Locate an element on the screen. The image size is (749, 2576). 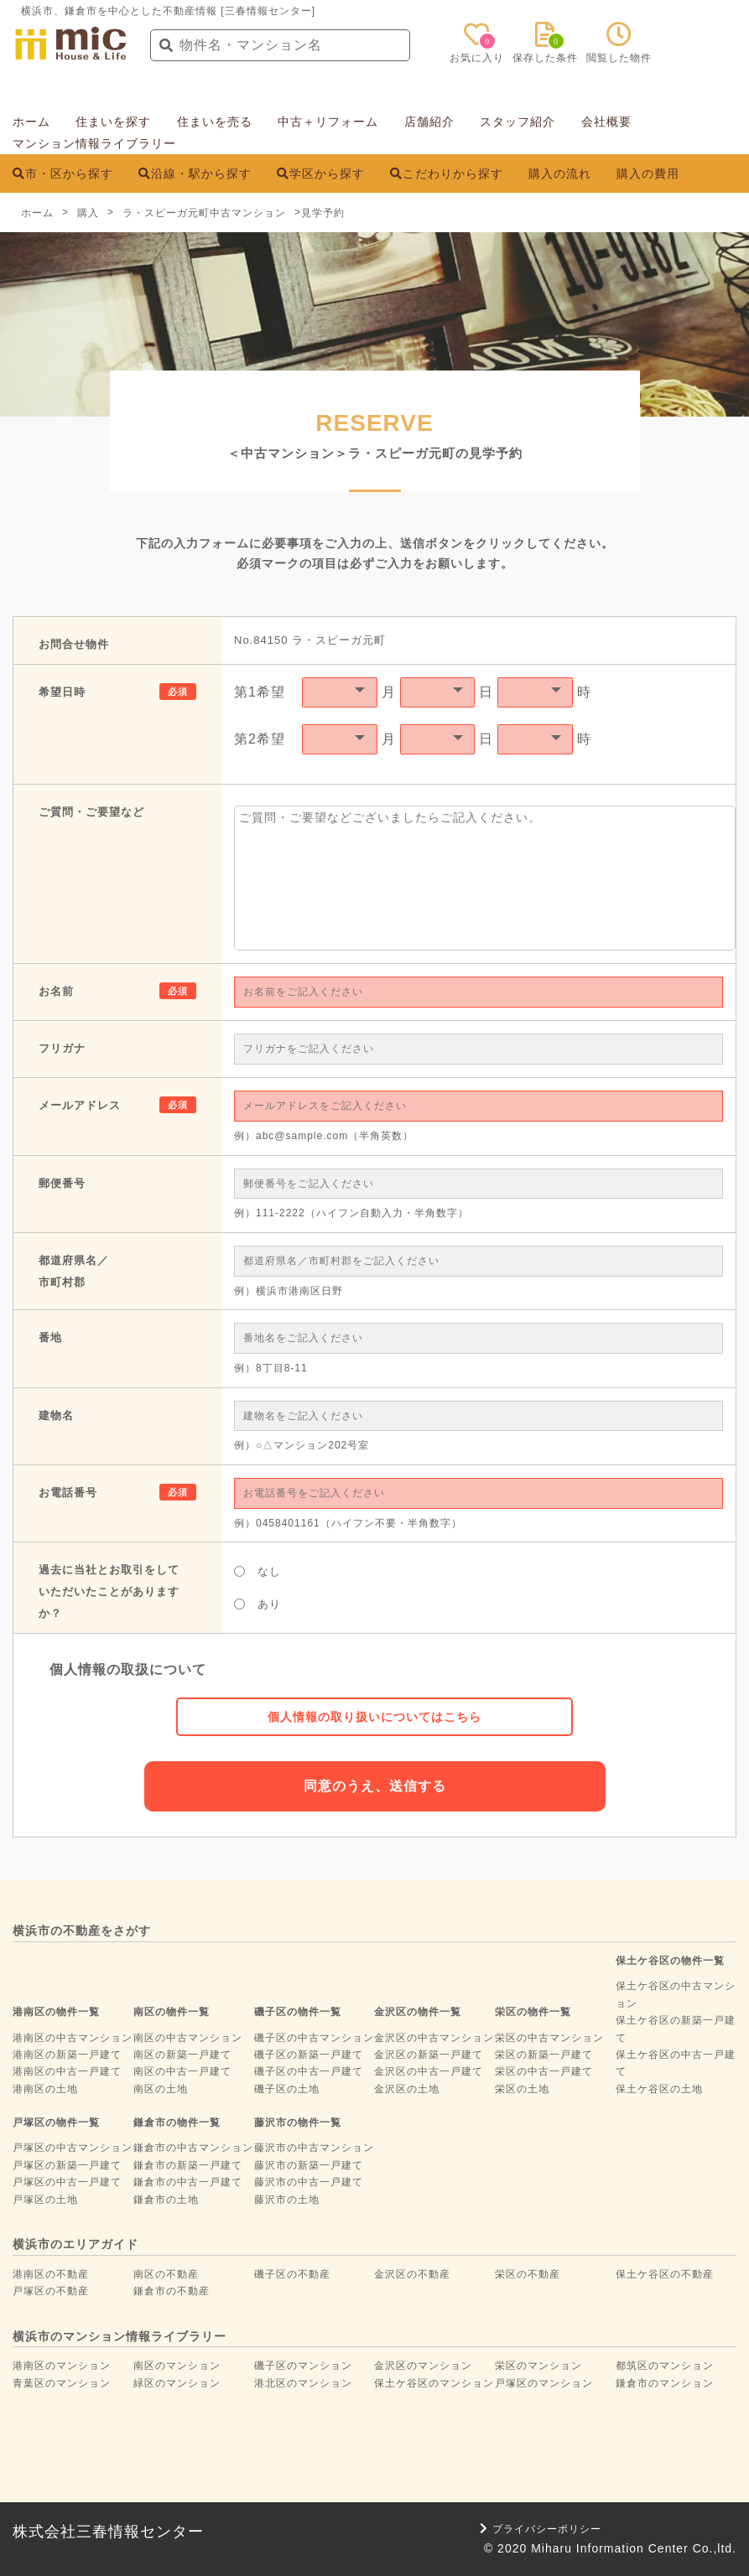
栄区の新築一戸建て is located at coordinates (544, 2054).